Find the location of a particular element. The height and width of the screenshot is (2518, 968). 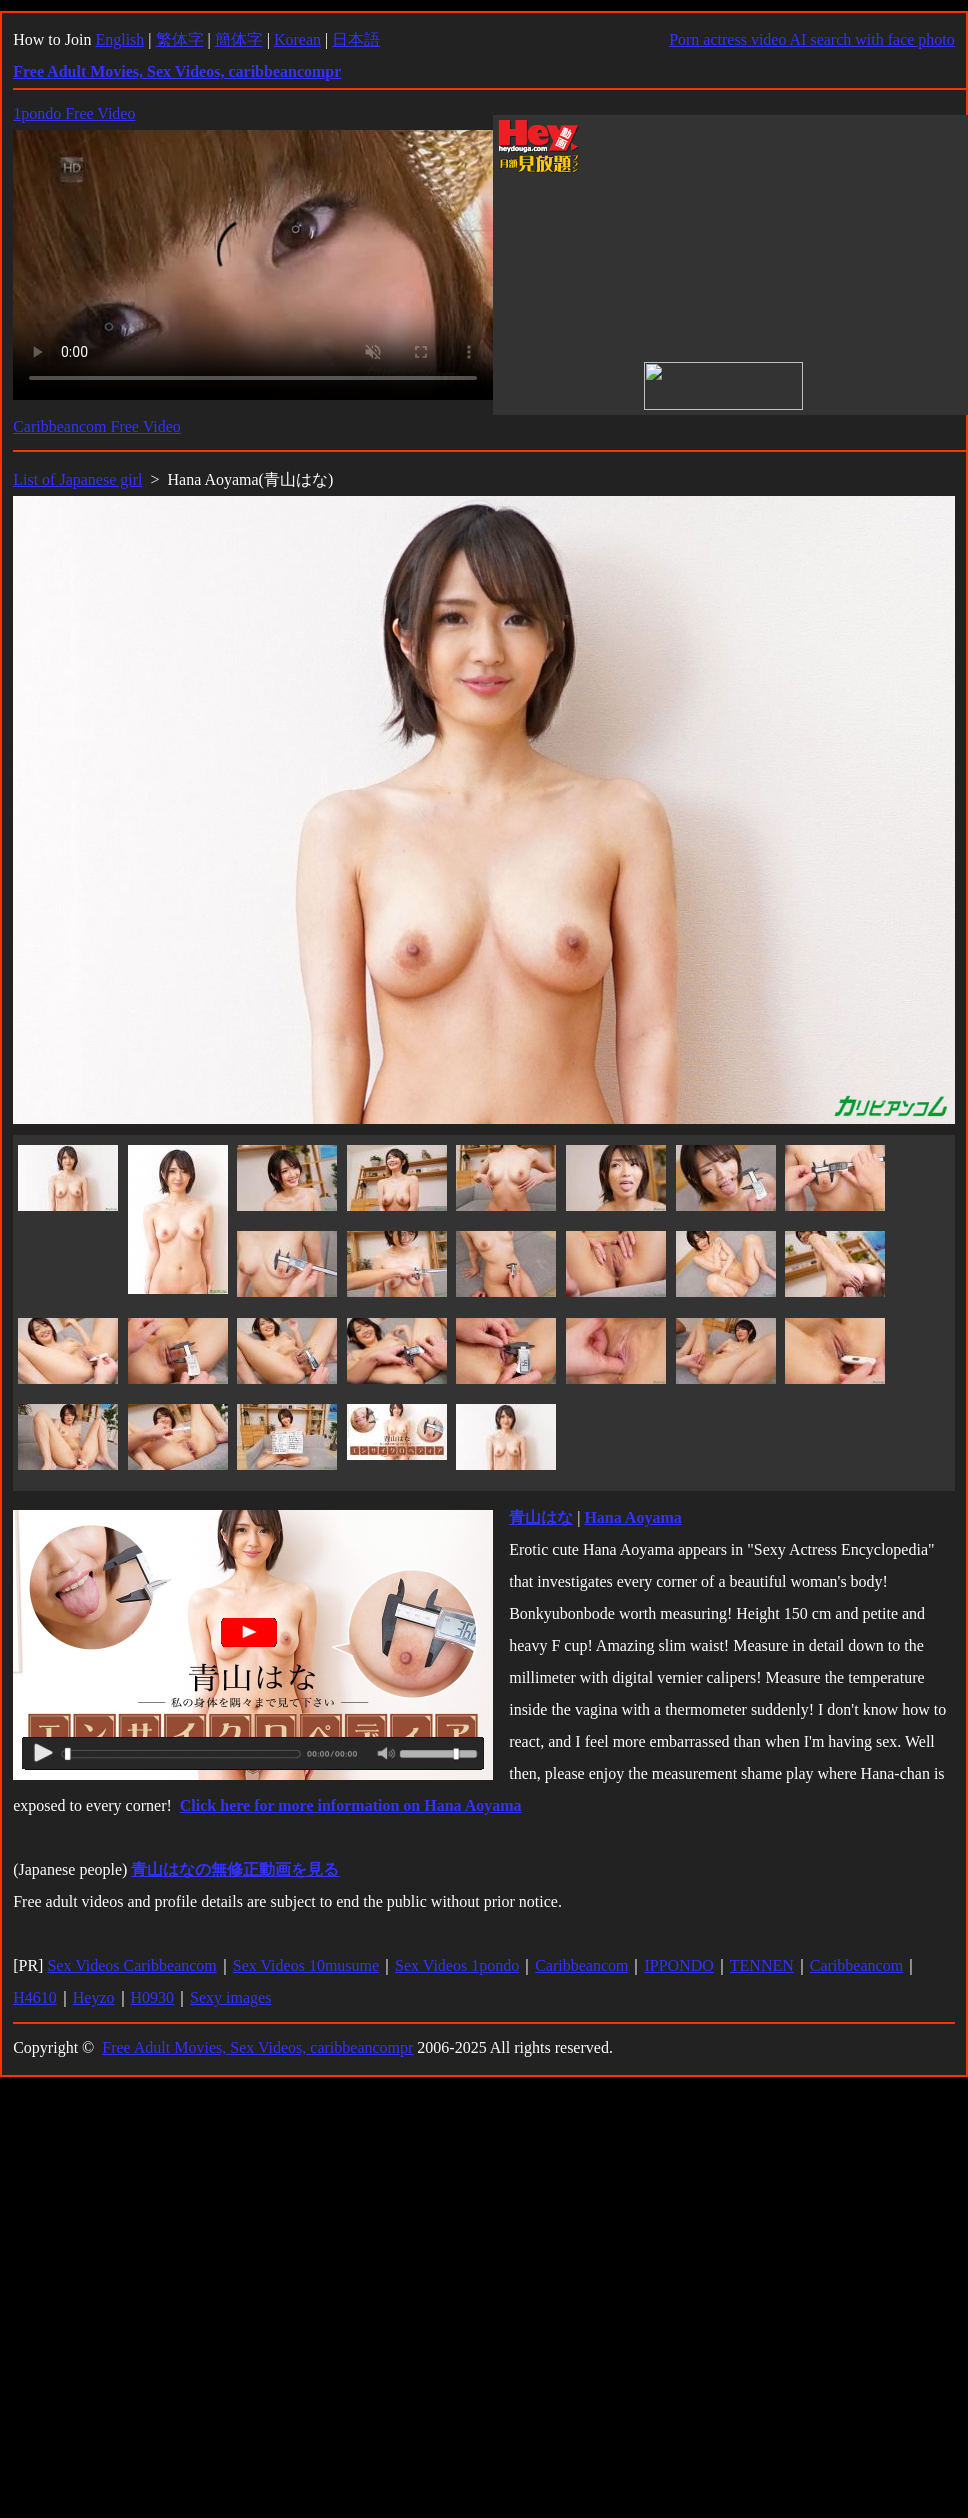

Heyzo is located at coordinates (94, 1997).